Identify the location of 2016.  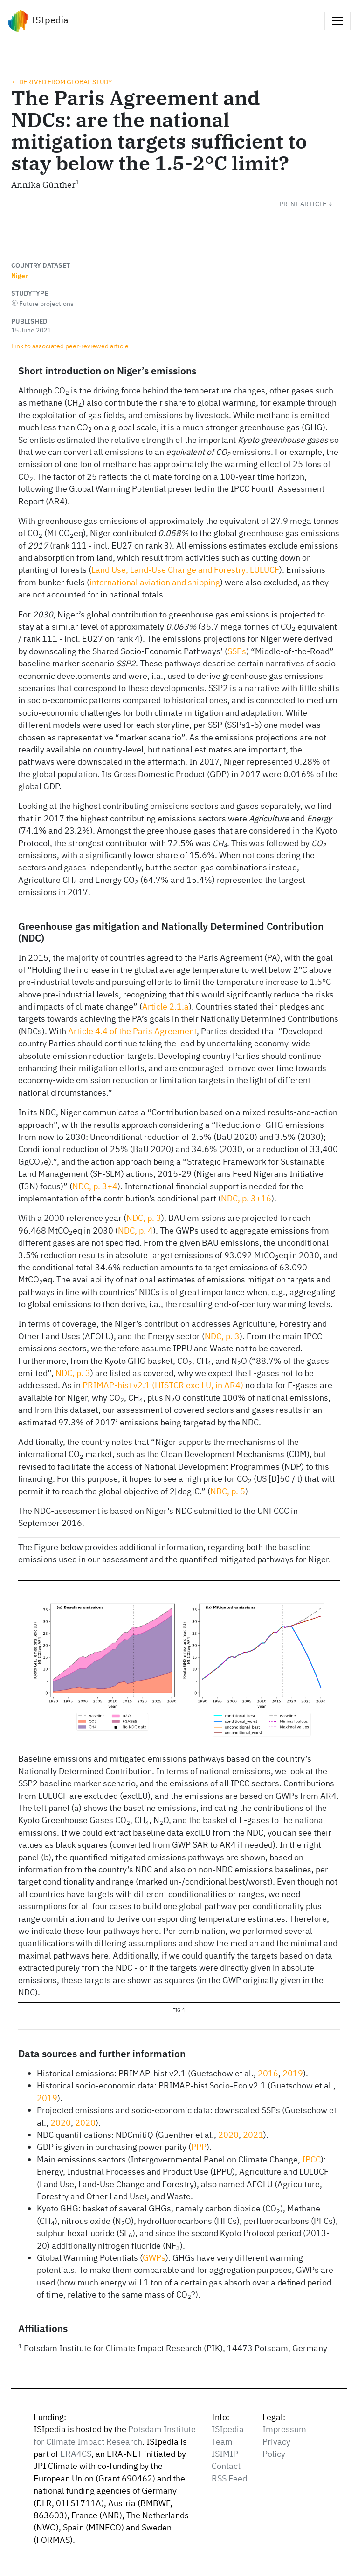
(268, 2073).